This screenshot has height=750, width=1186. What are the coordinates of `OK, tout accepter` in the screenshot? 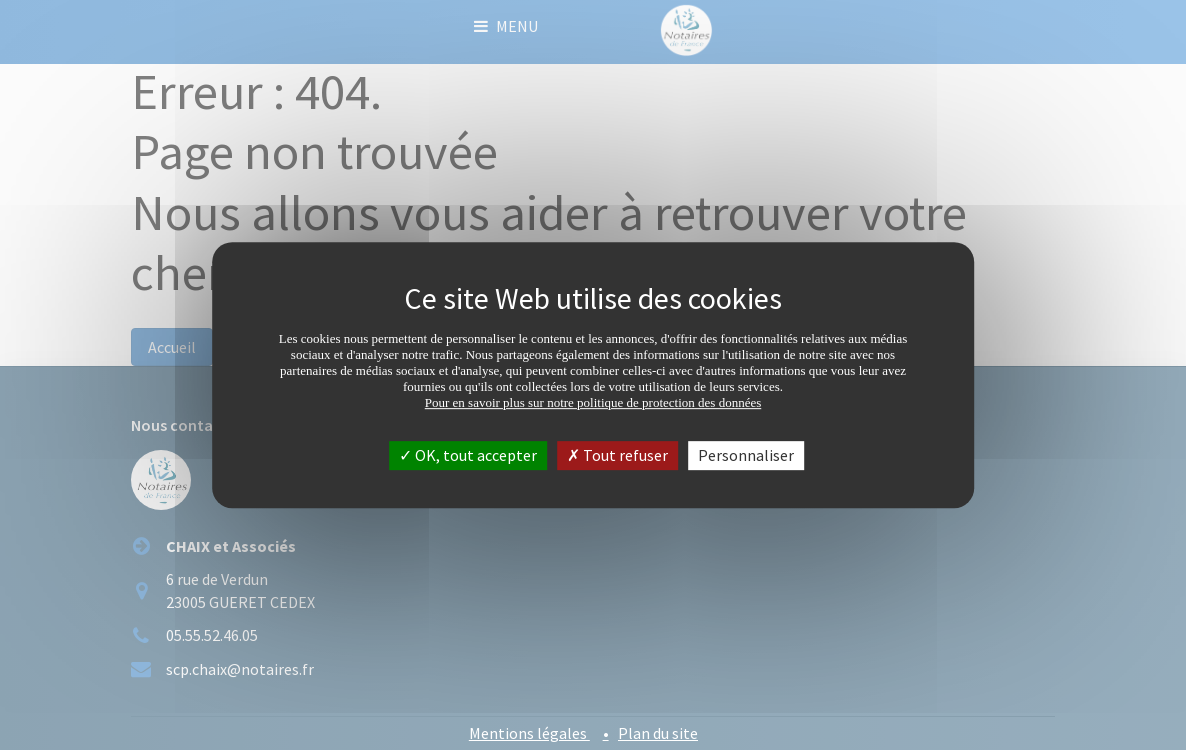 It's located at (468, 455).